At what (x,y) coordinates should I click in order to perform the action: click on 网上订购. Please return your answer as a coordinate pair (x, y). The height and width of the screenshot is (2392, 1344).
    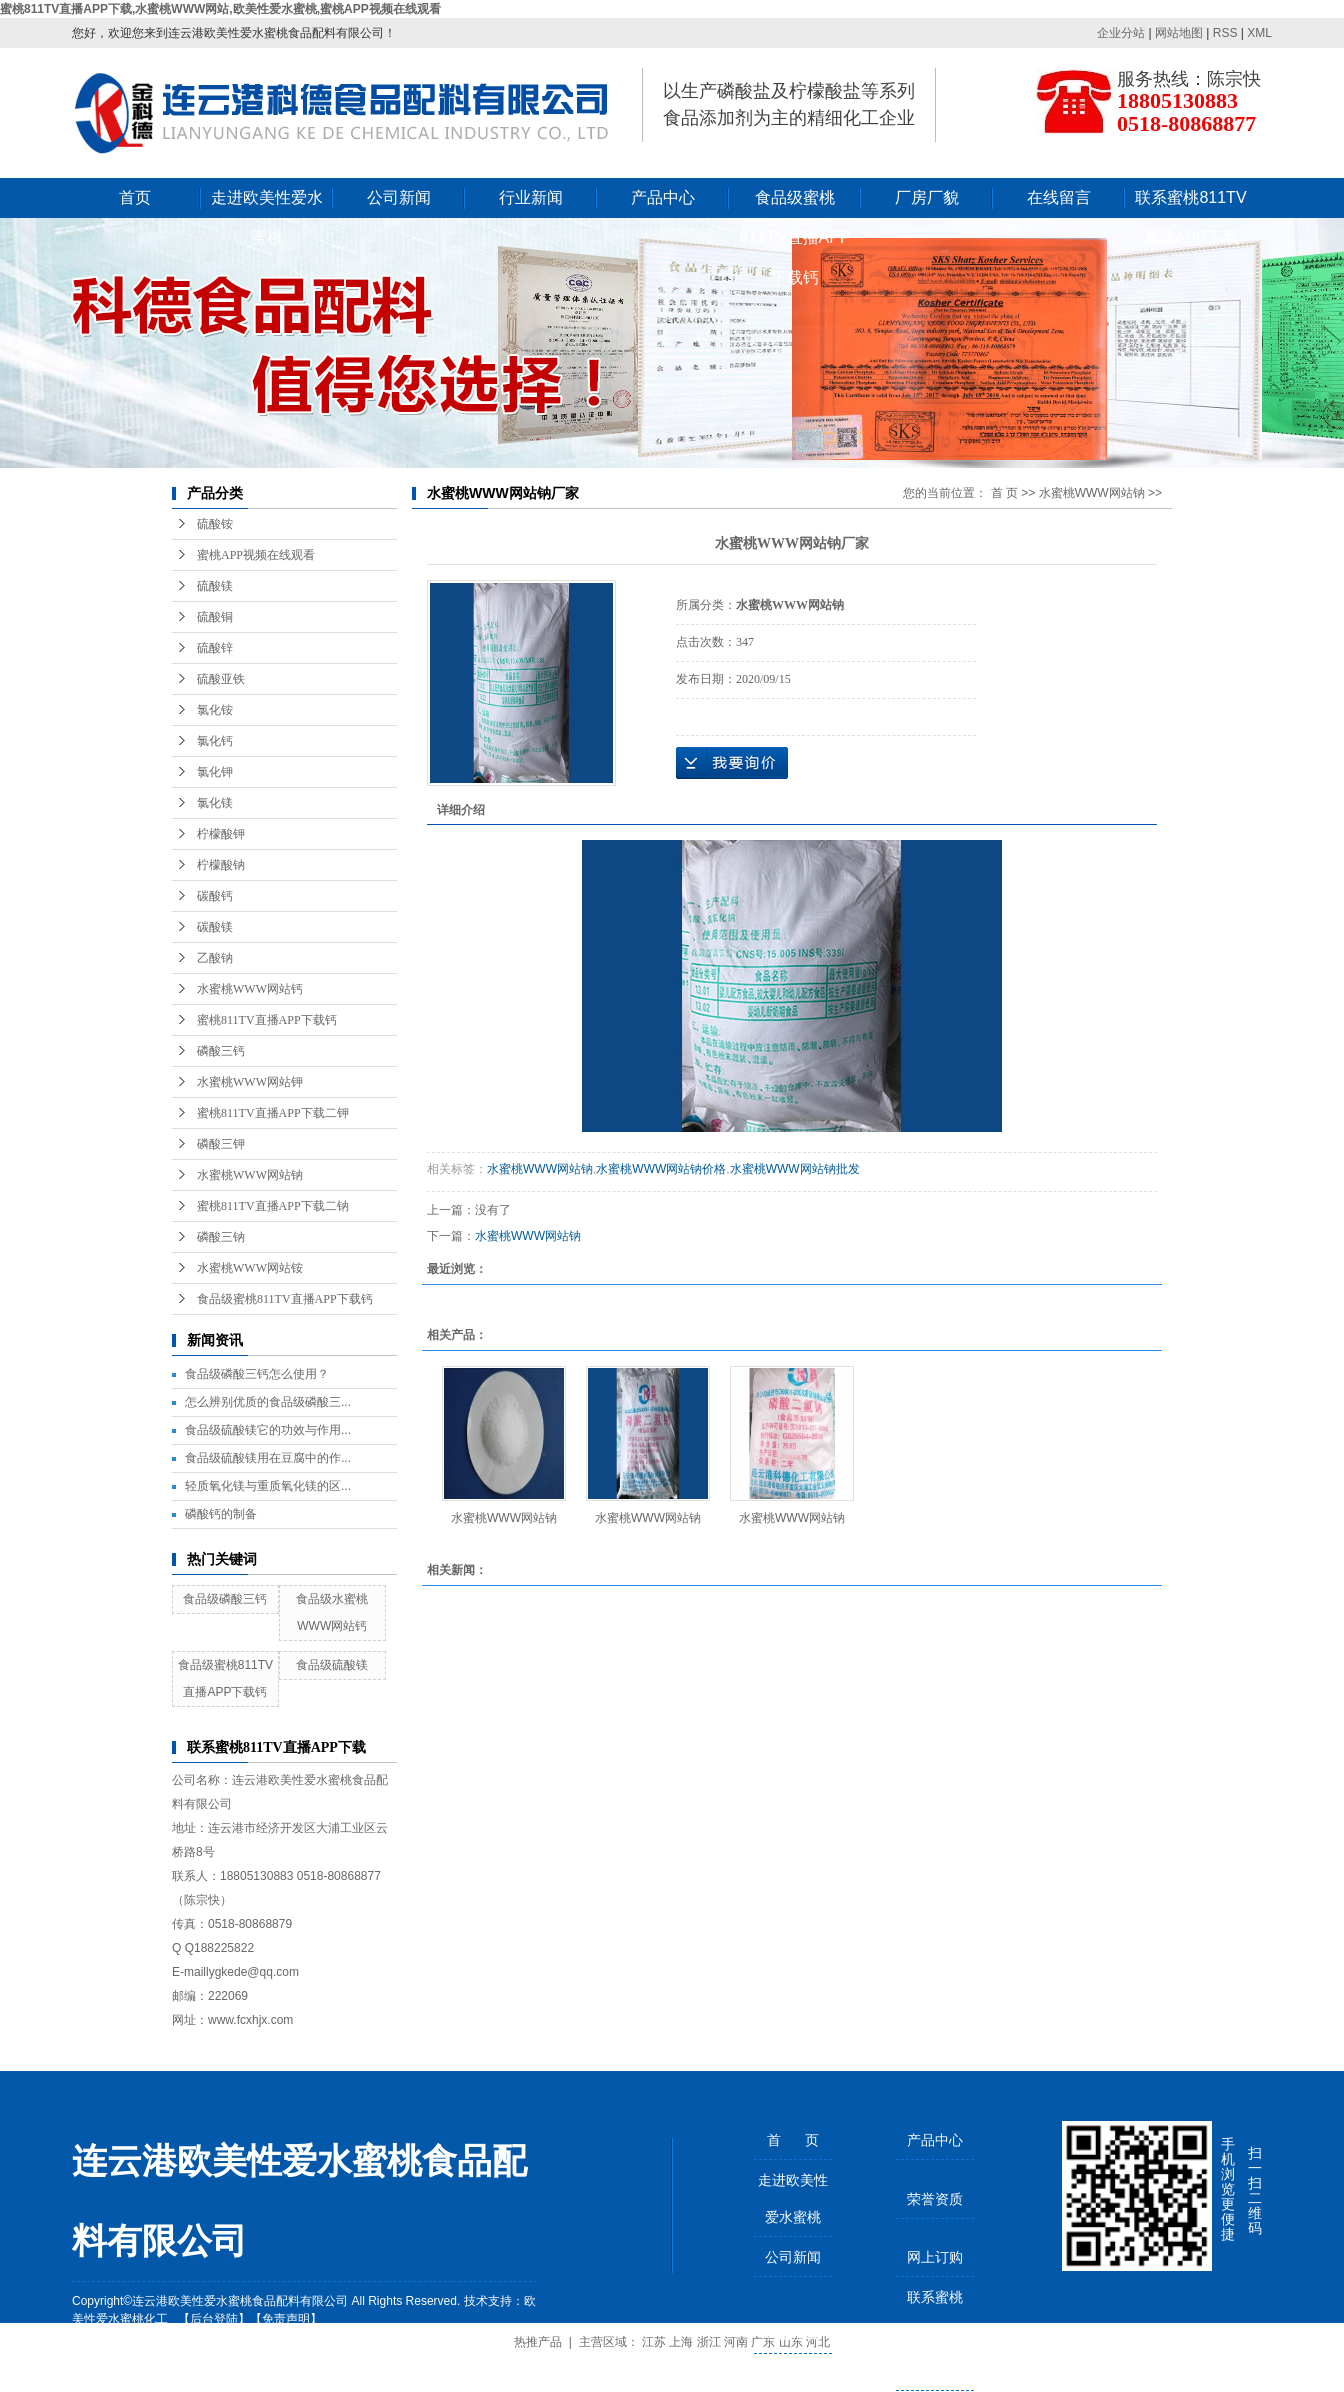
    Looking at the image, I should click on (935, 2257).